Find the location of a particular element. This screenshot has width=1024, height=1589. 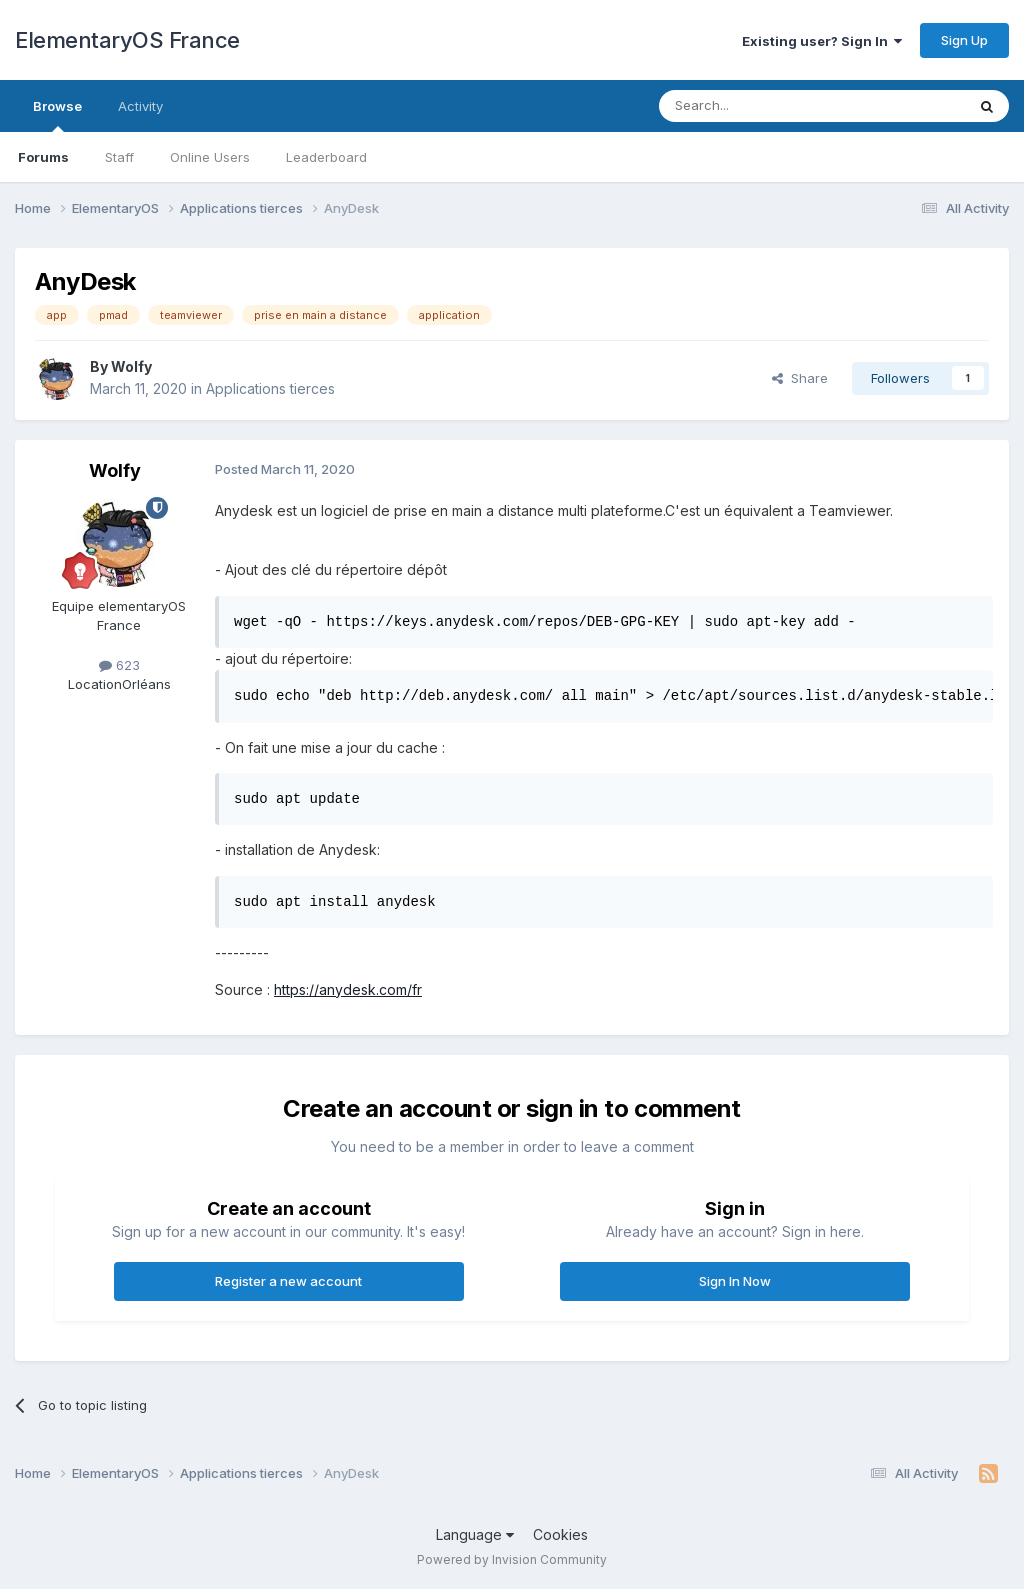

Applications tierces is located at coordinates (270, 388).